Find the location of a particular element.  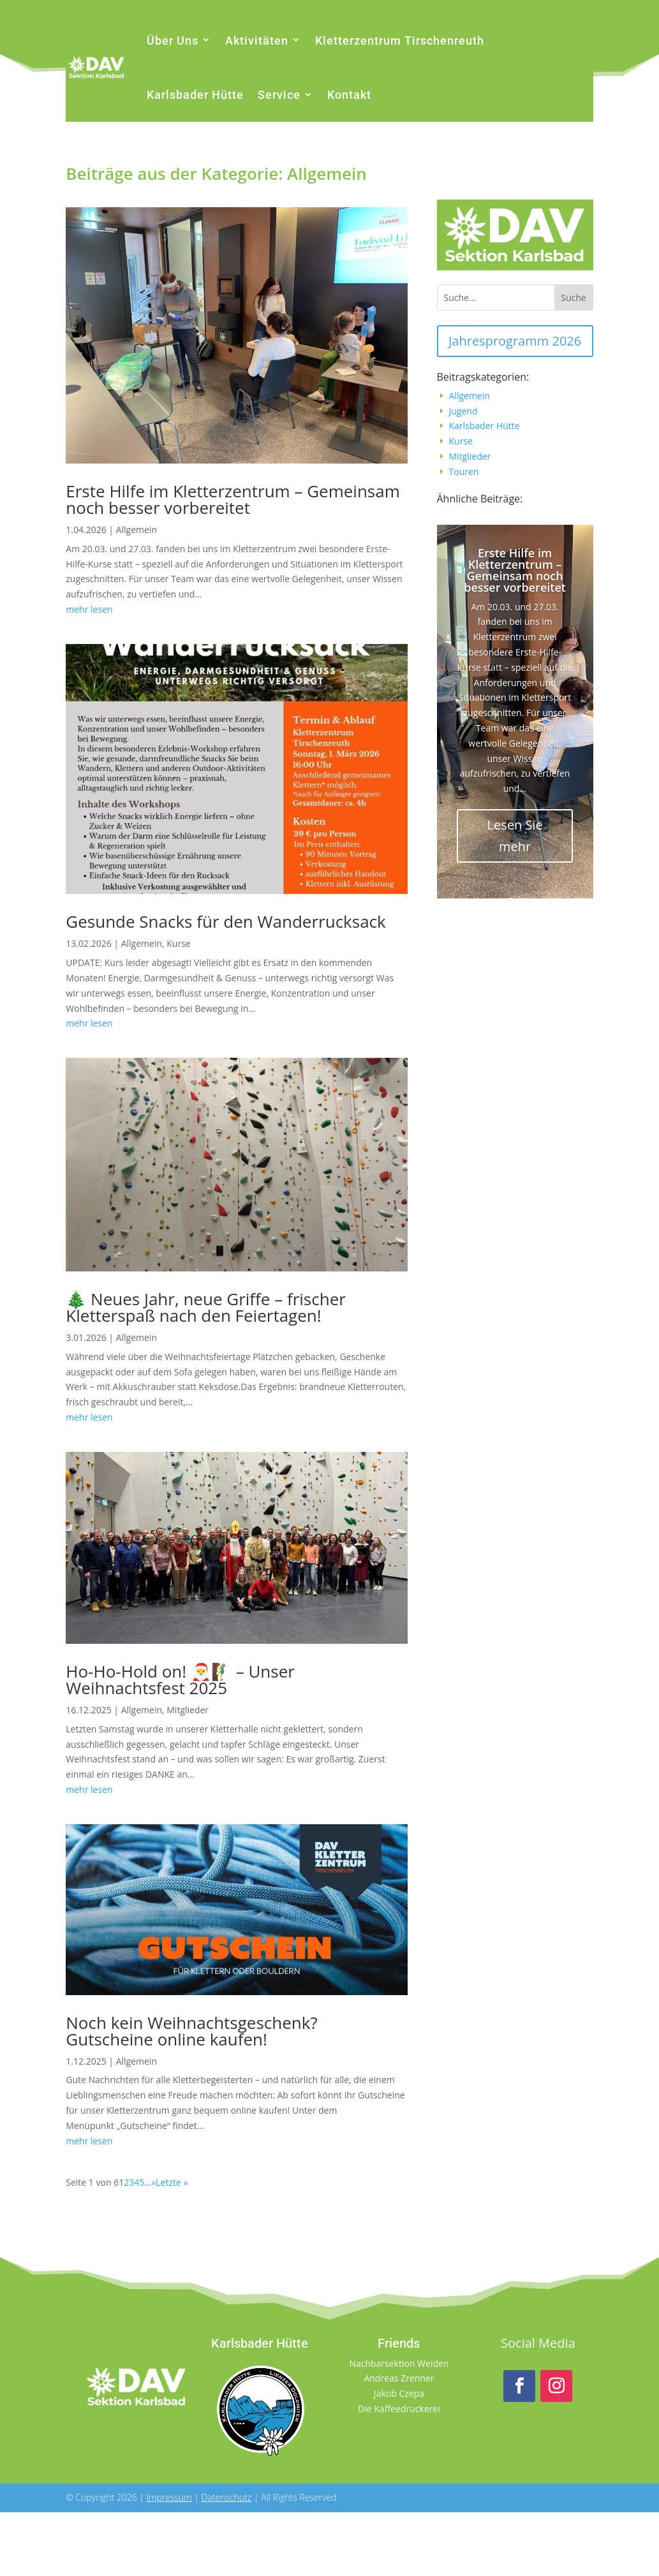

mehr lesen is located at coordinates (89, 609).